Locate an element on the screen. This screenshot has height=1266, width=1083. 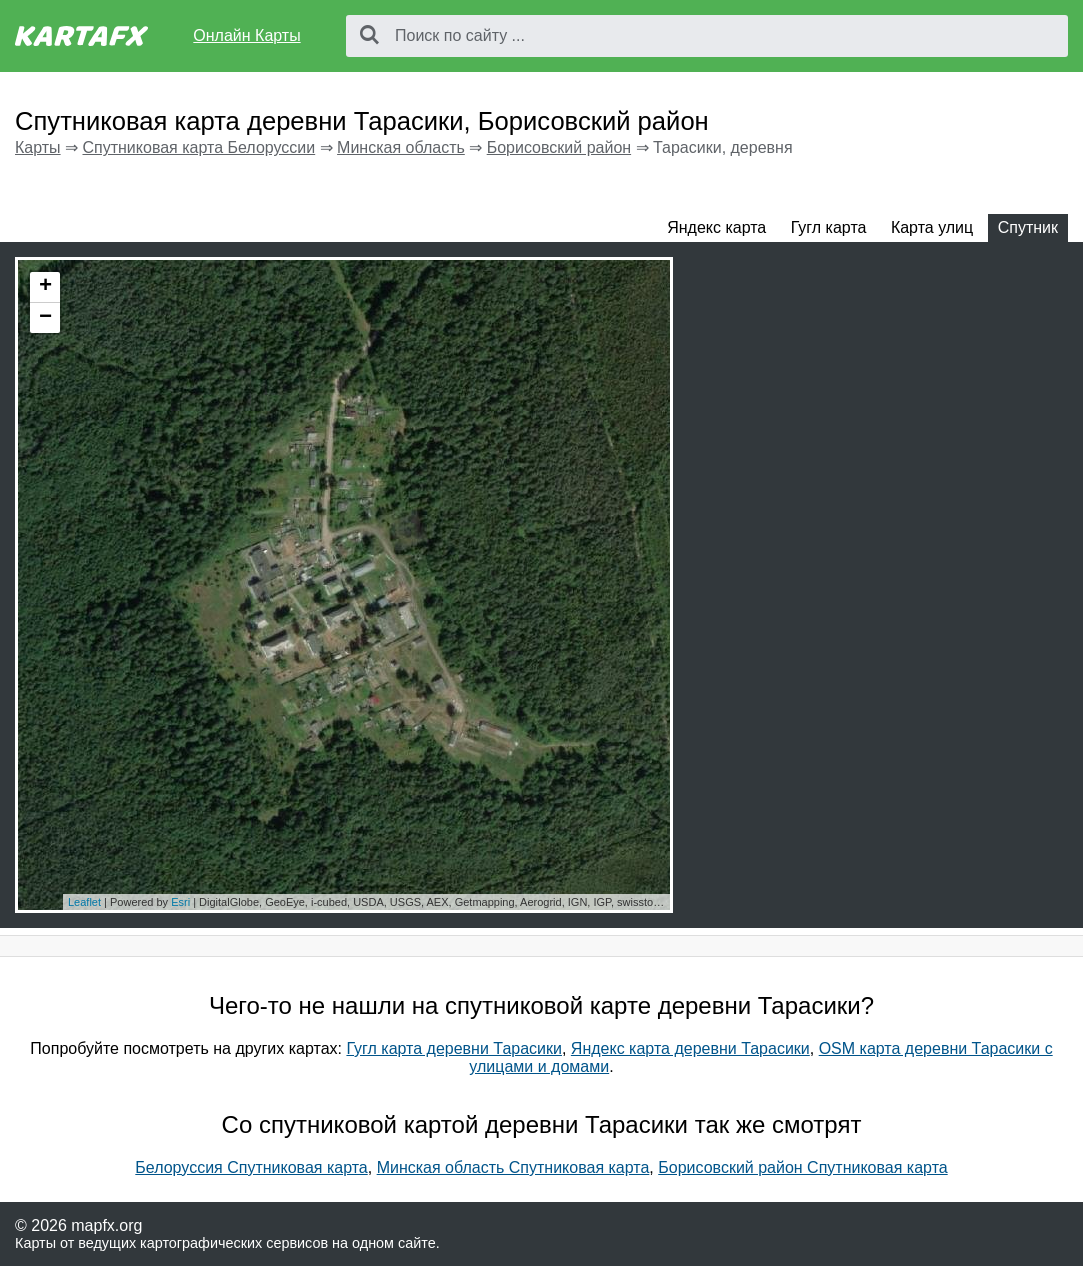
Esri is located at coordinates (180, 902).